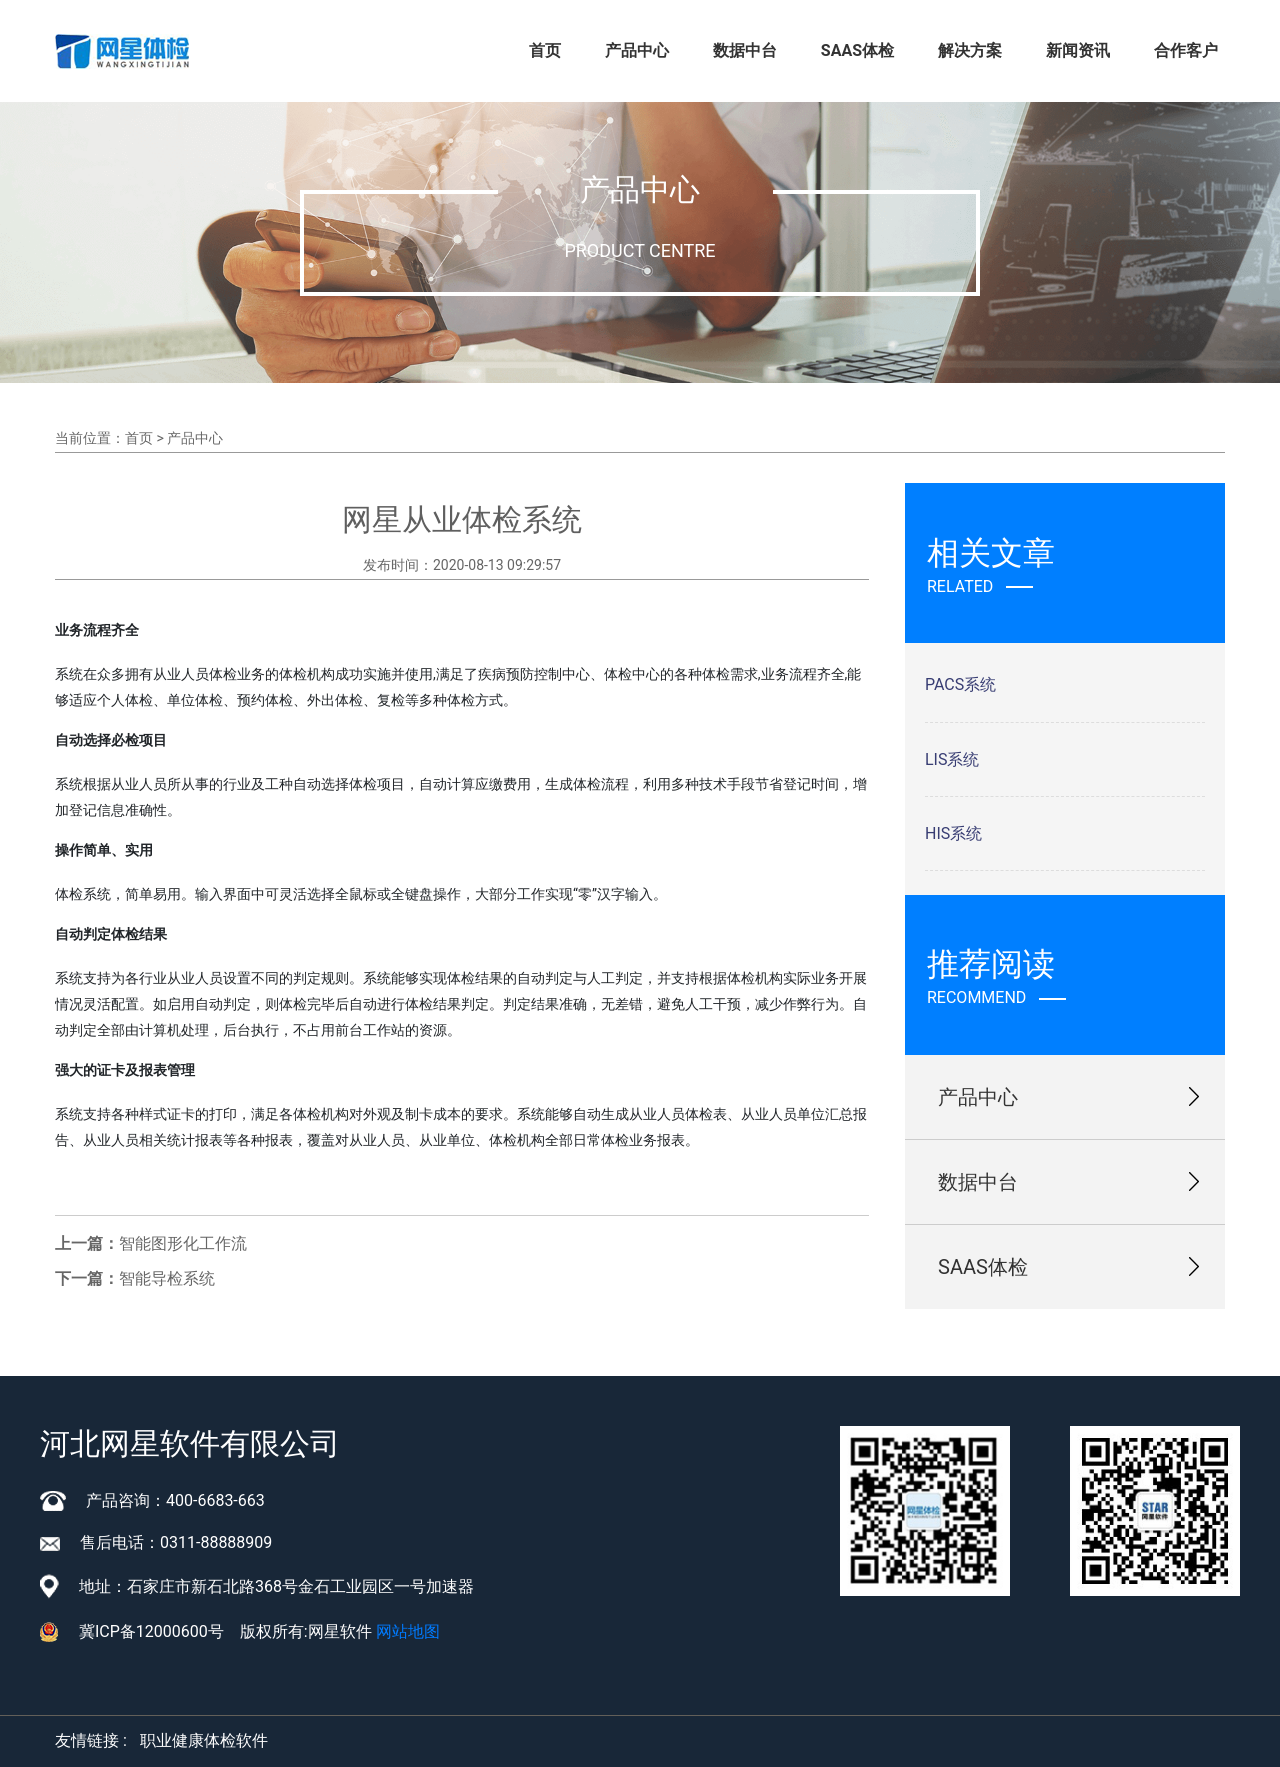  Describe the element at coordinates (151, 1631) in the screenshot. I see `冀ICP备12000600号` at that location.